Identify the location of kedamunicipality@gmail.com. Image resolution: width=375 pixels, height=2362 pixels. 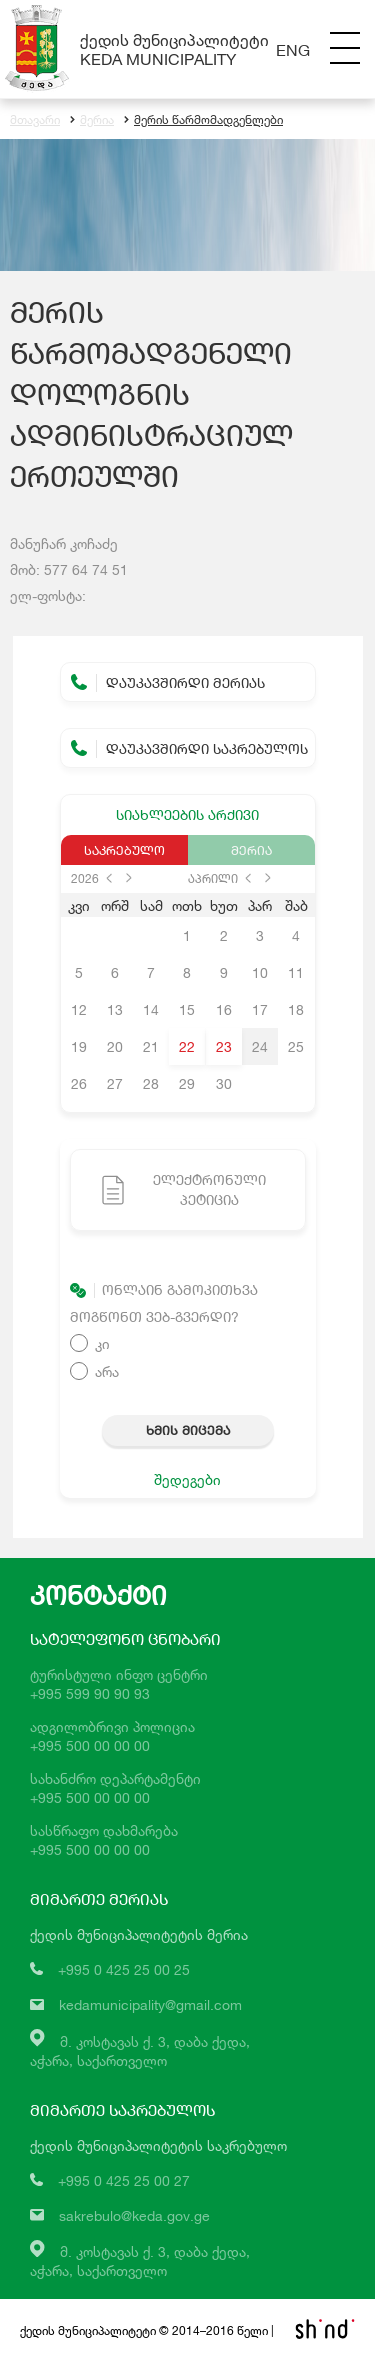
(150, 2004).